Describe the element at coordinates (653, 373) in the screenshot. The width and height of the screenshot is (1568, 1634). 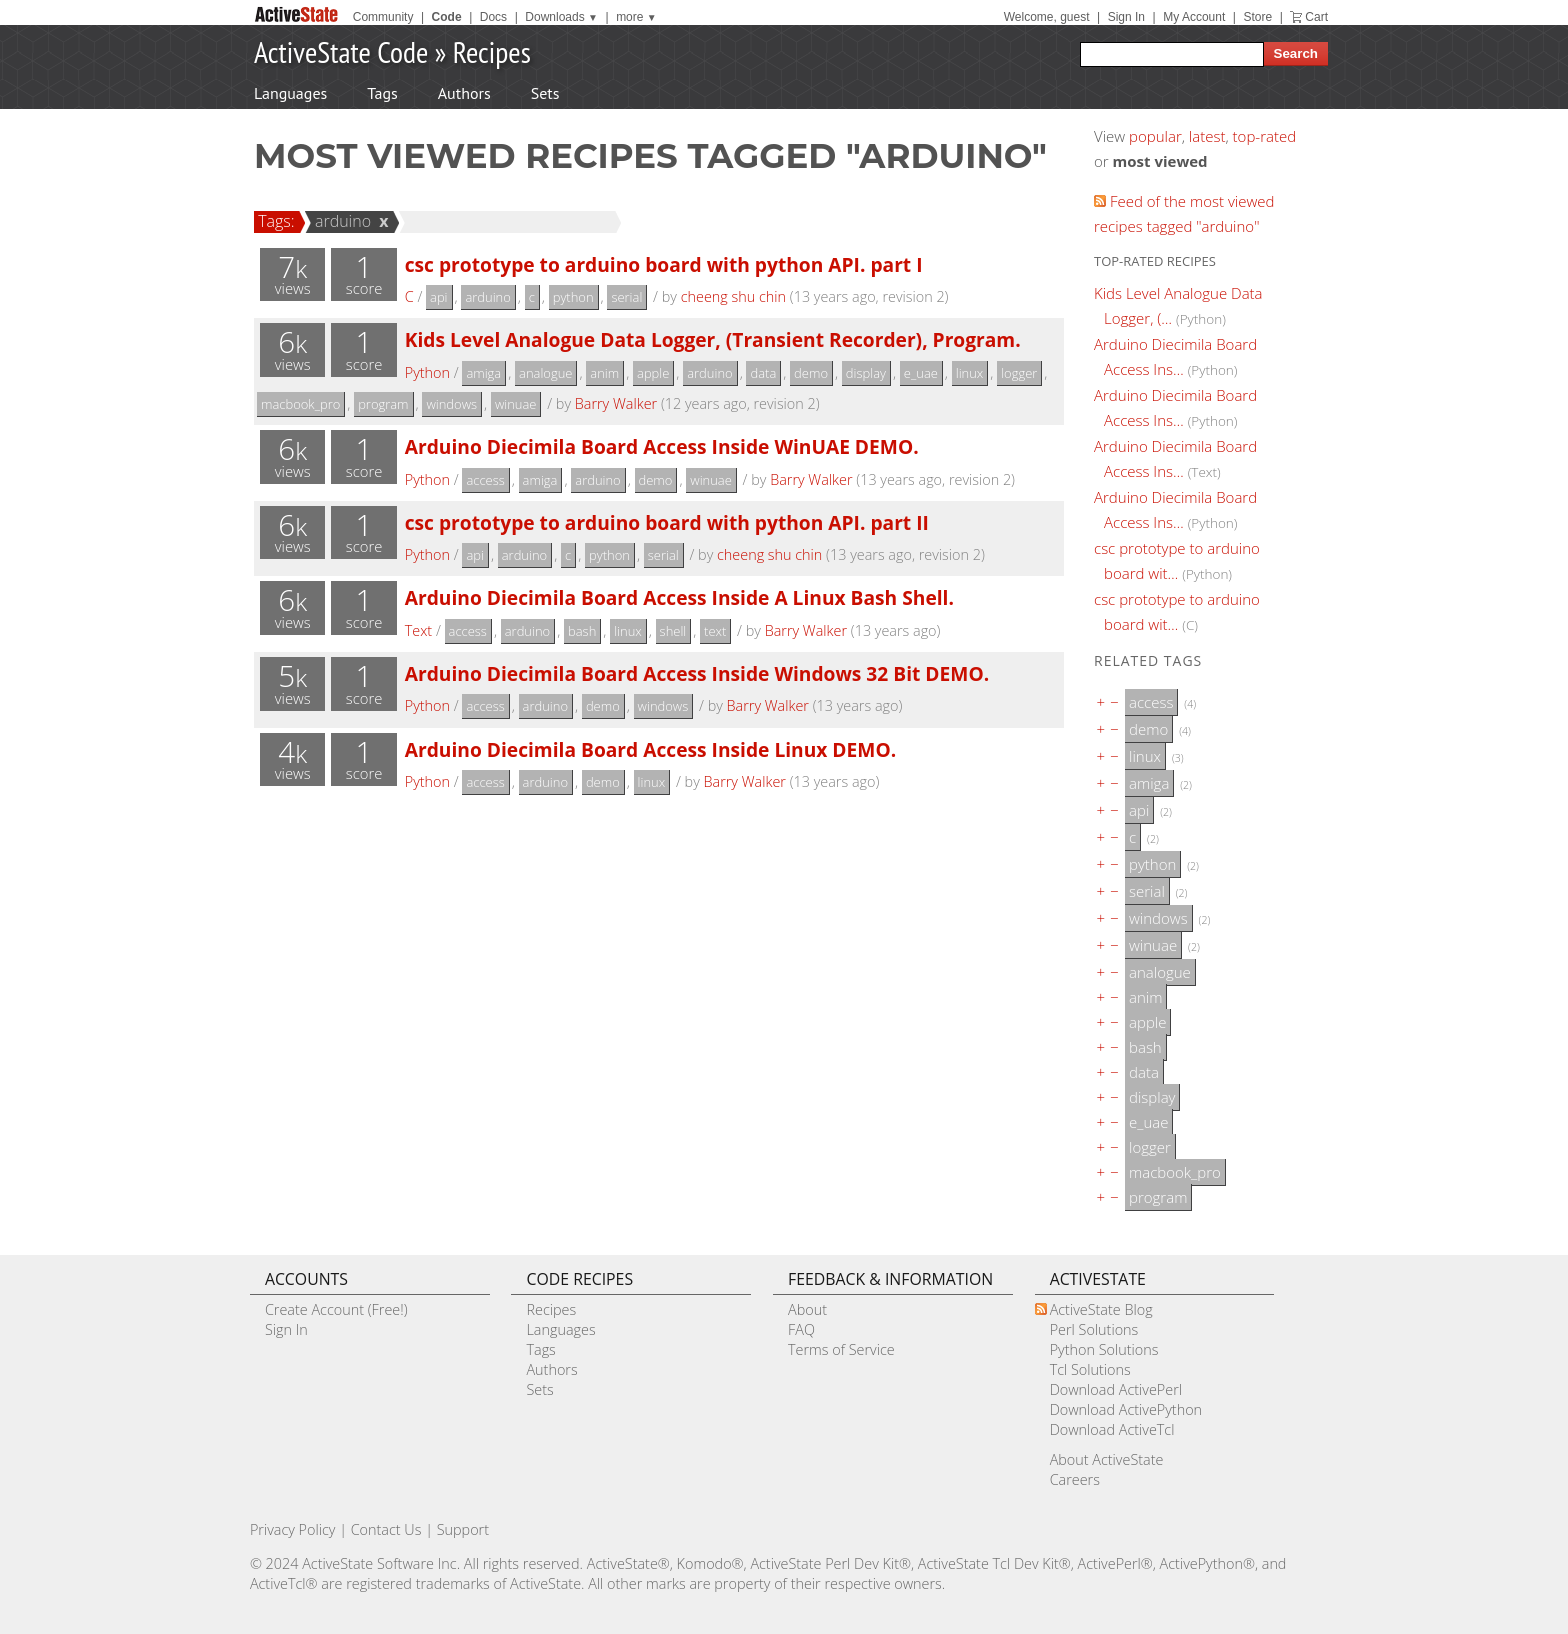
I see `apple` at that location.